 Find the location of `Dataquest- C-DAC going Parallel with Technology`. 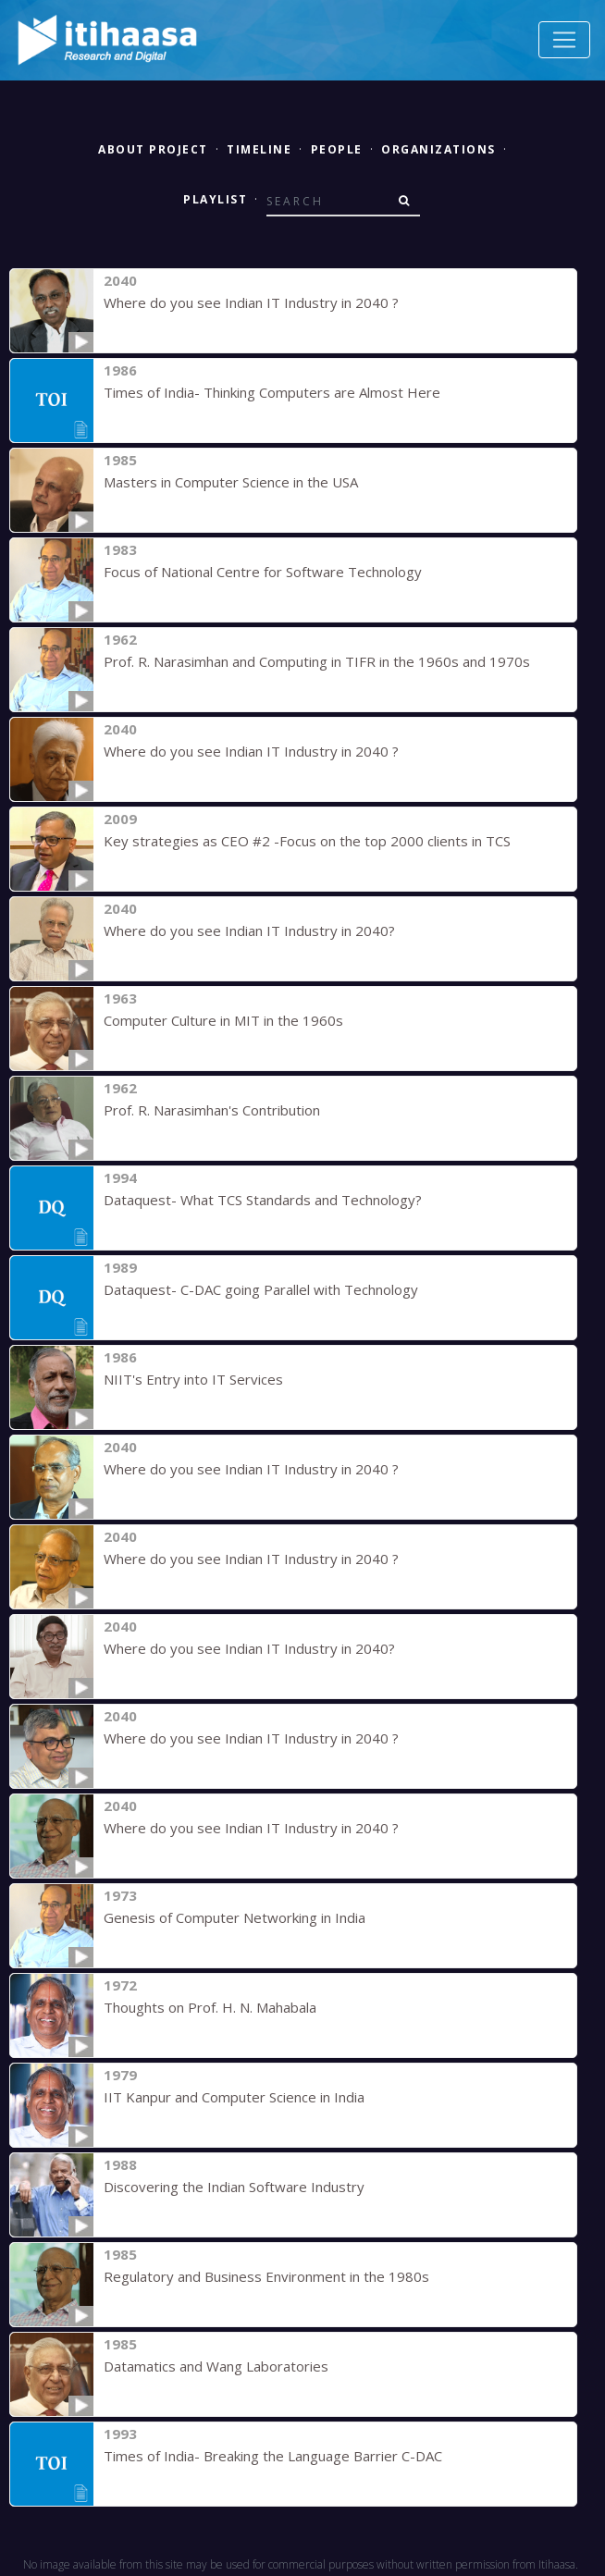

Dataquest- C-DAC going Parallel with Technology is located at coordinates (261, 1289).